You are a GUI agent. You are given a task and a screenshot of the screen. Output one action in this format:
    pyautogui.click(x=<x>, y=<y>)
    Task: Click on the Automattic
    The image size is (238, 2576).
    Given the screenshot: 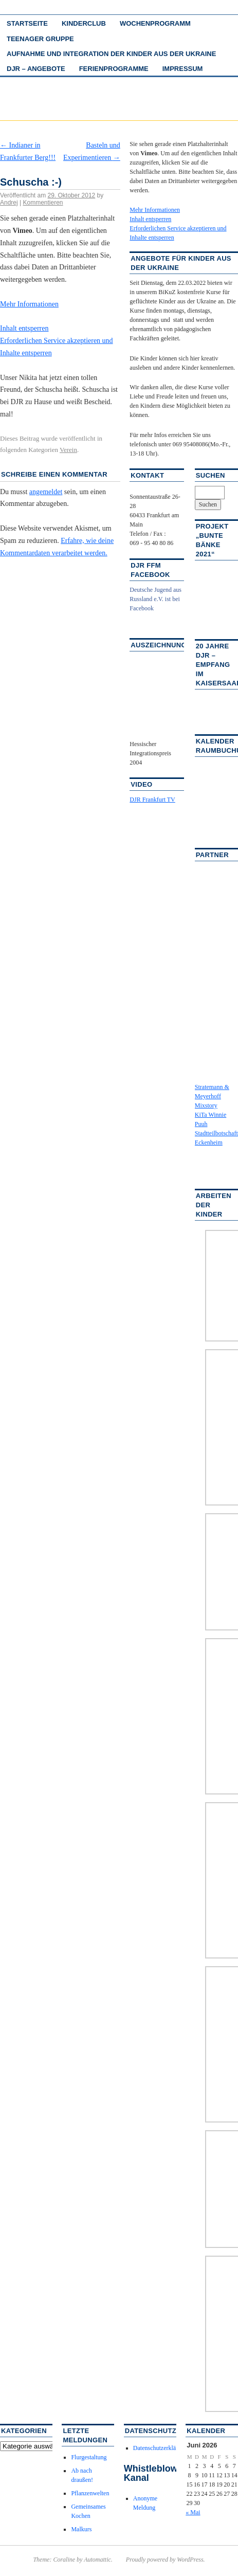 What is the action you would take?
    pyautogui.click(x=97, y=2559)
    